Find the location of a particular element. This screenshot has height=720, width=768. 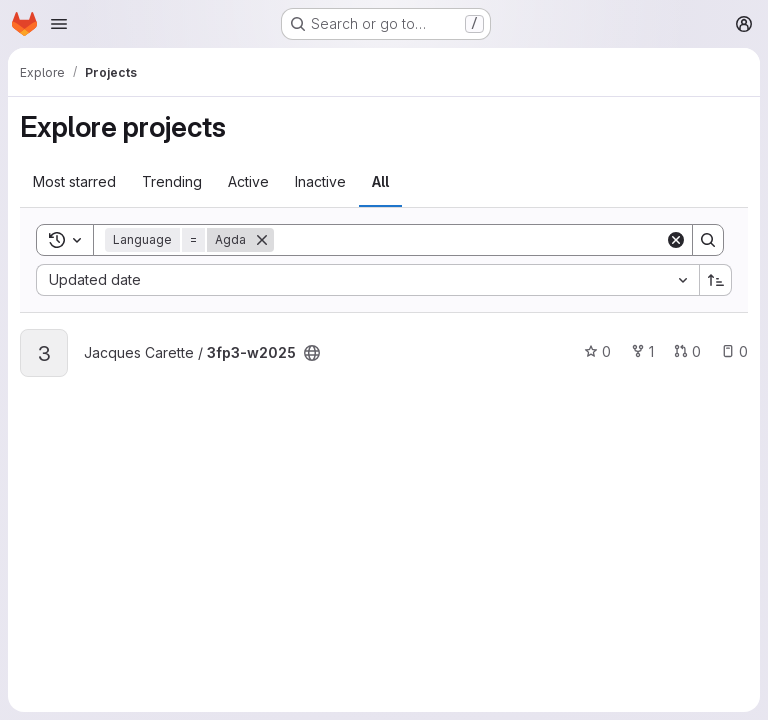

0 [3fp3-w2025 has 0 open issues] is located at coordinates (734, 351).